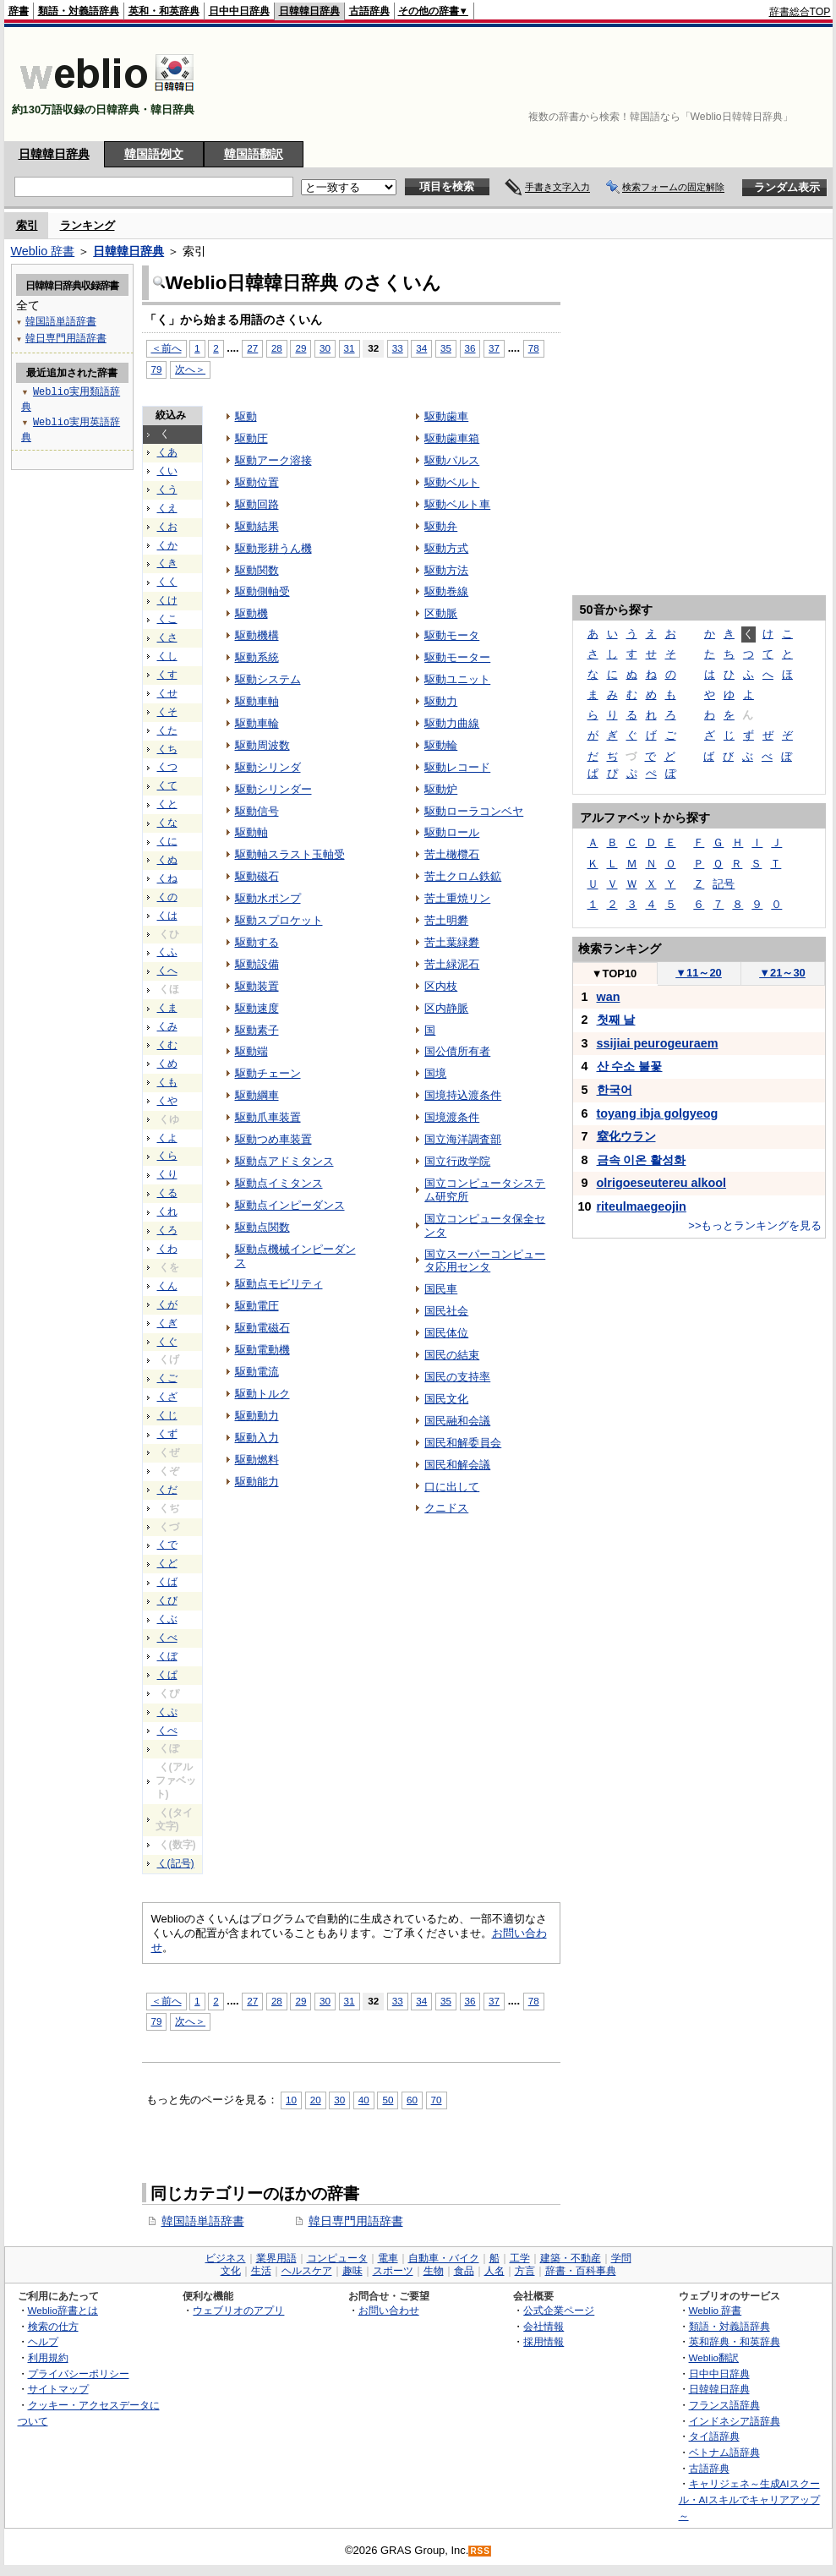  I want to click on 駆動信号, so click(257, 811).